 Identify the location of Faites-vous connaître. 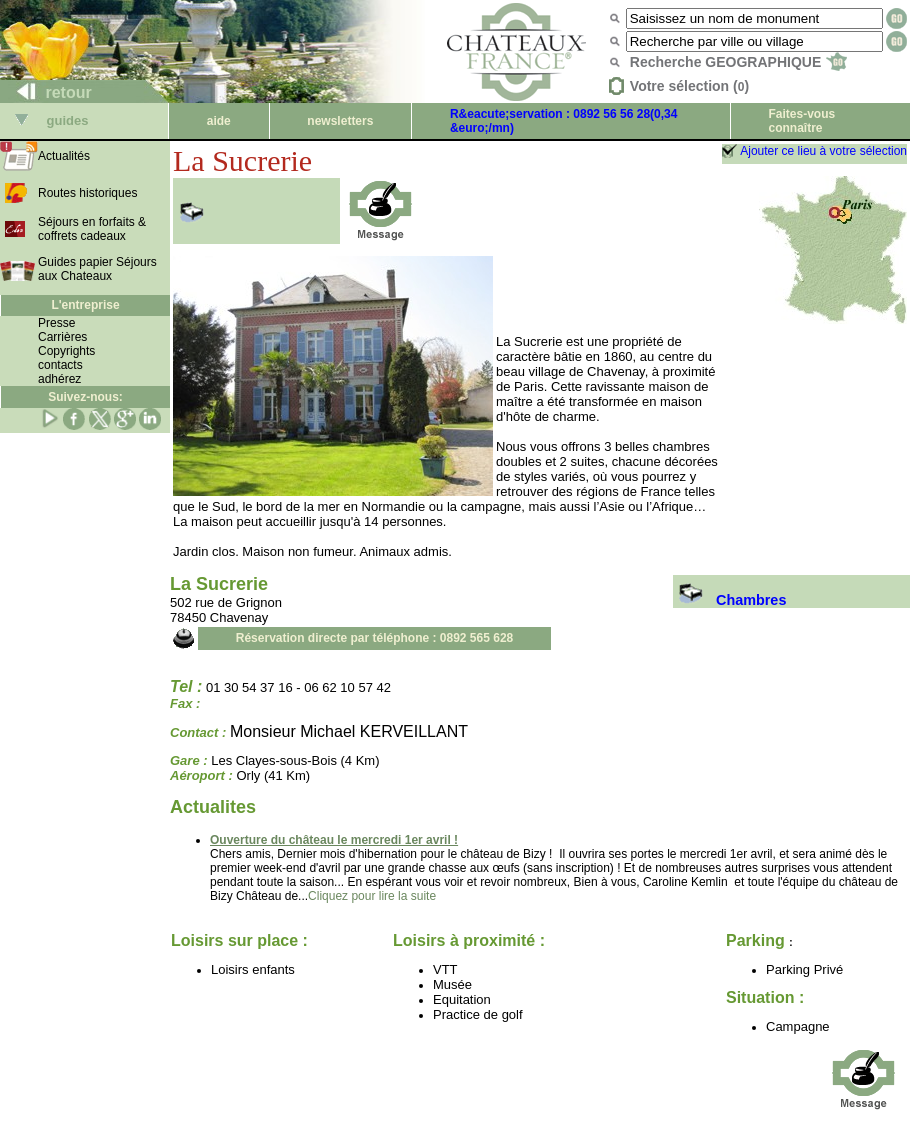
(801, 121).